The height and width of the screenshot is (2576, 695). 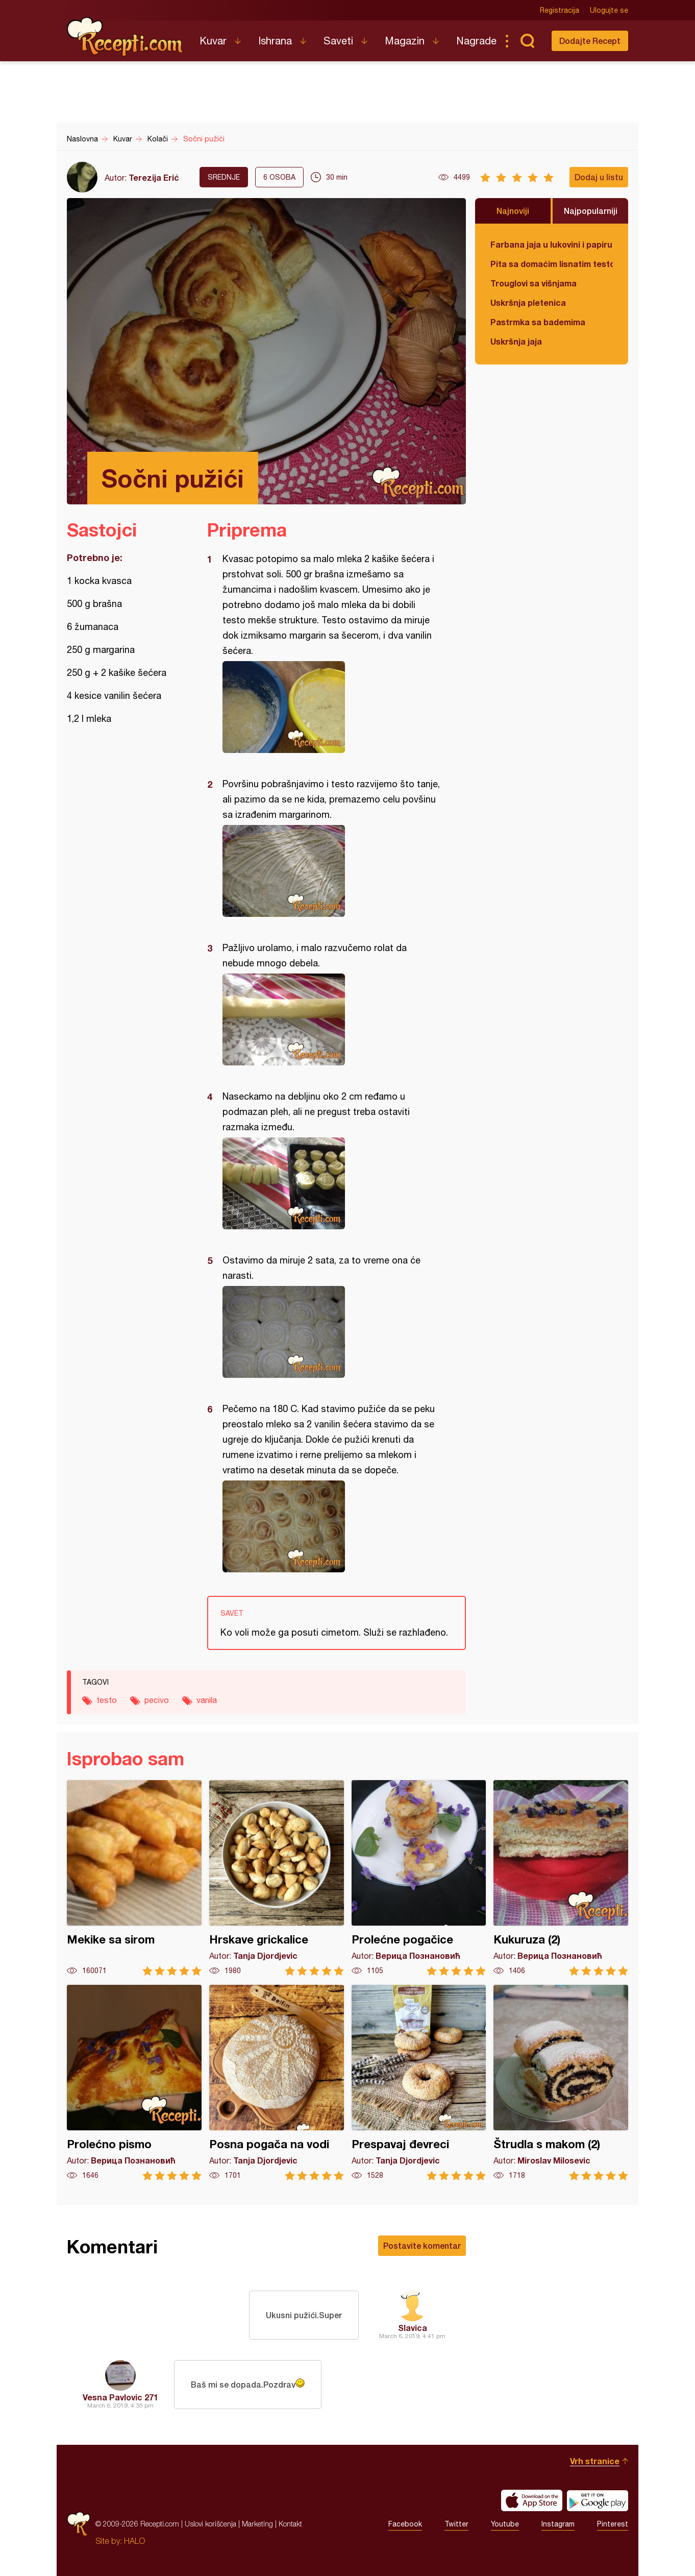 I want to click on Dodajte Recept, so click(x=589, y=40).